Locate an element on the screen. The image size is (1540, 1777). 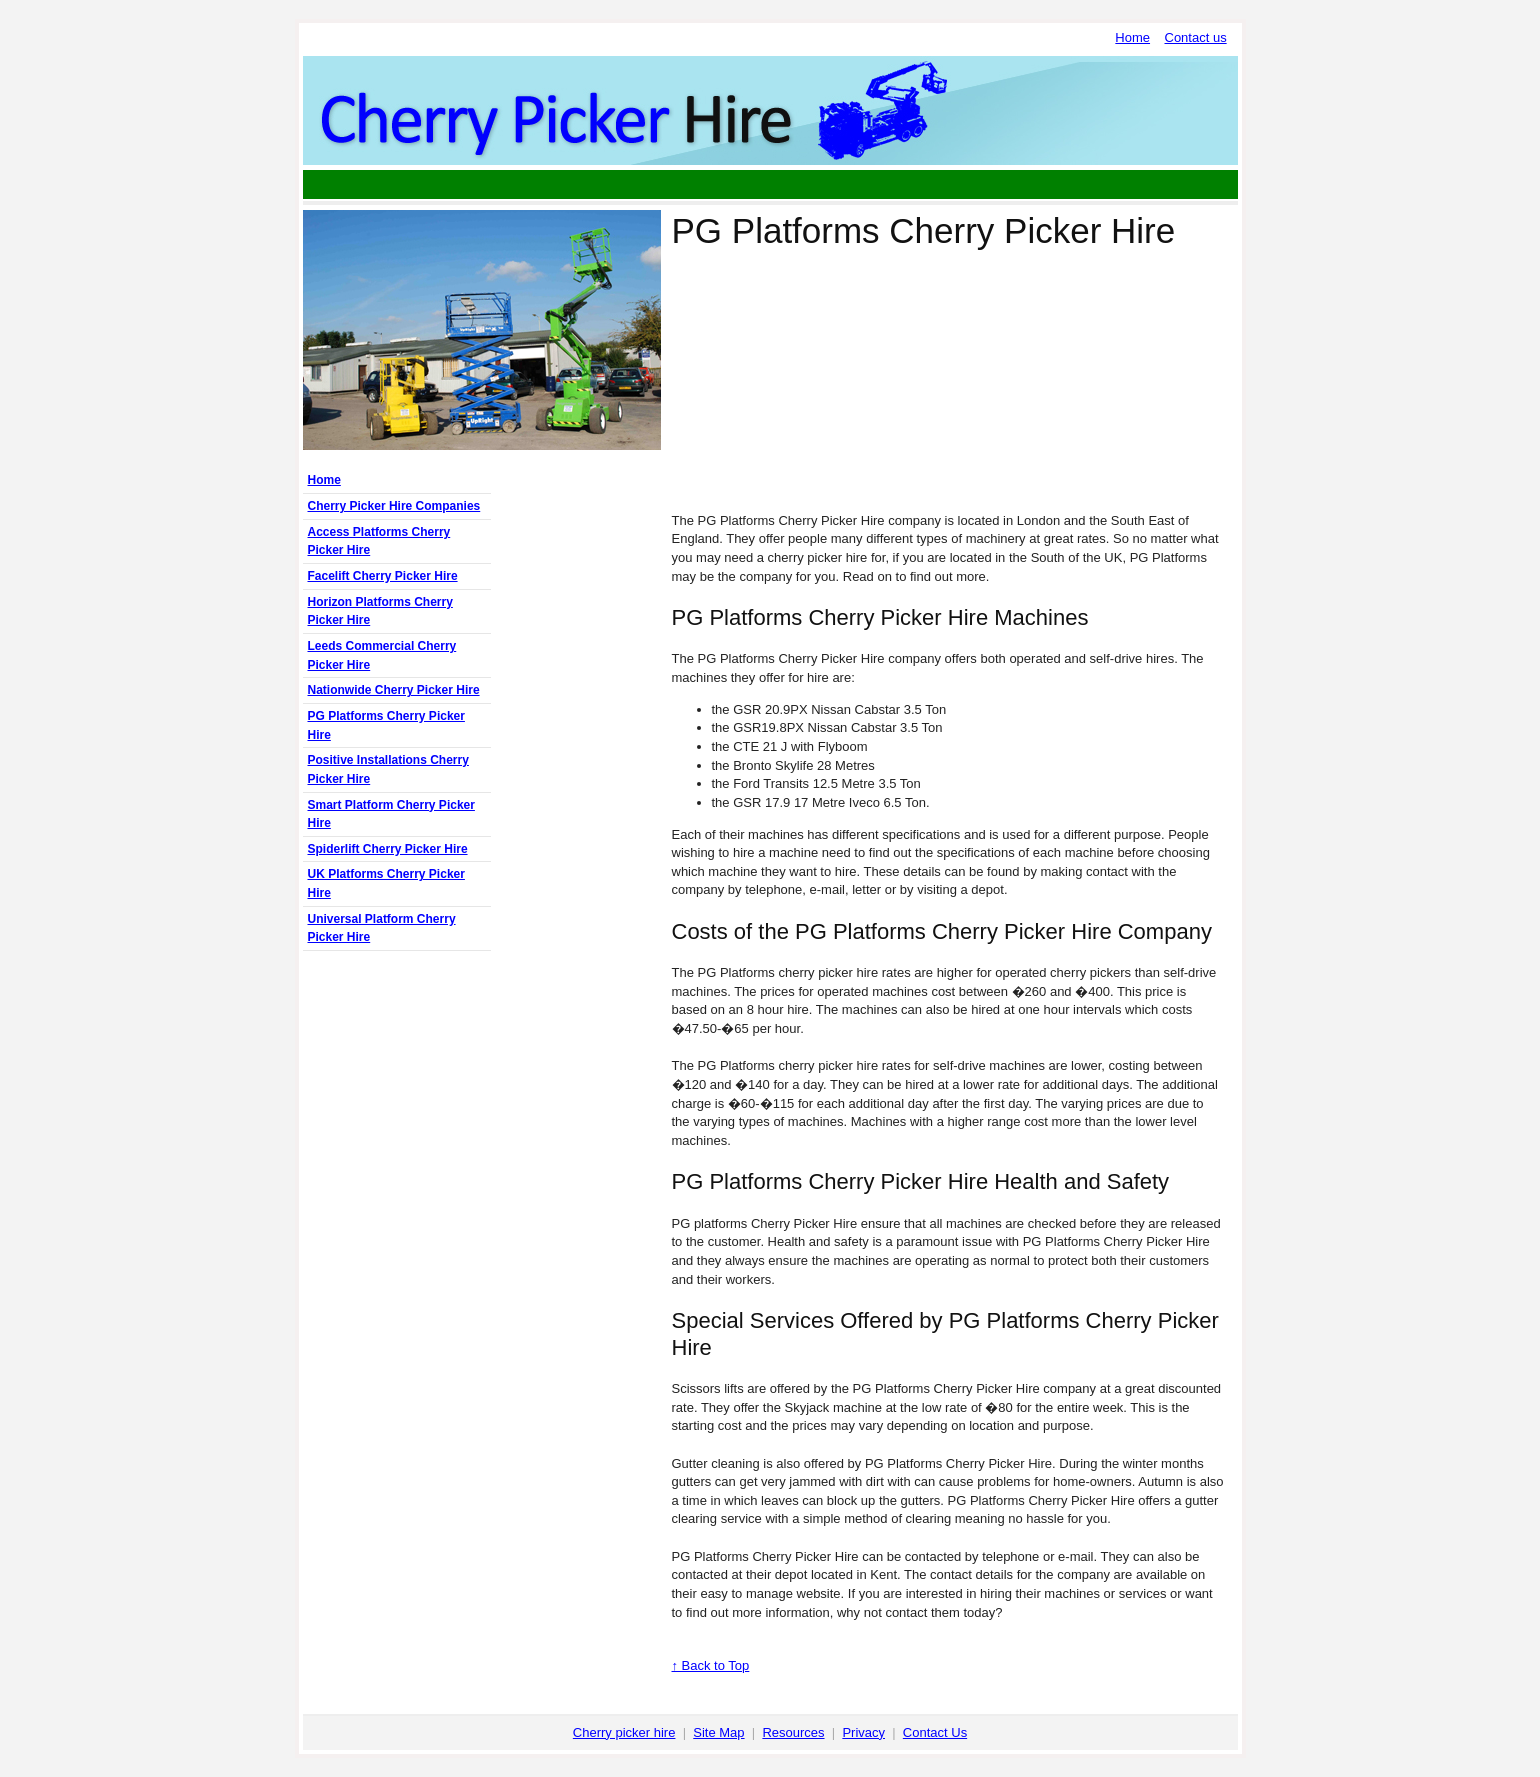
Leeds Commercial Cherry Picker Hire is located at coordinates (382, 655).